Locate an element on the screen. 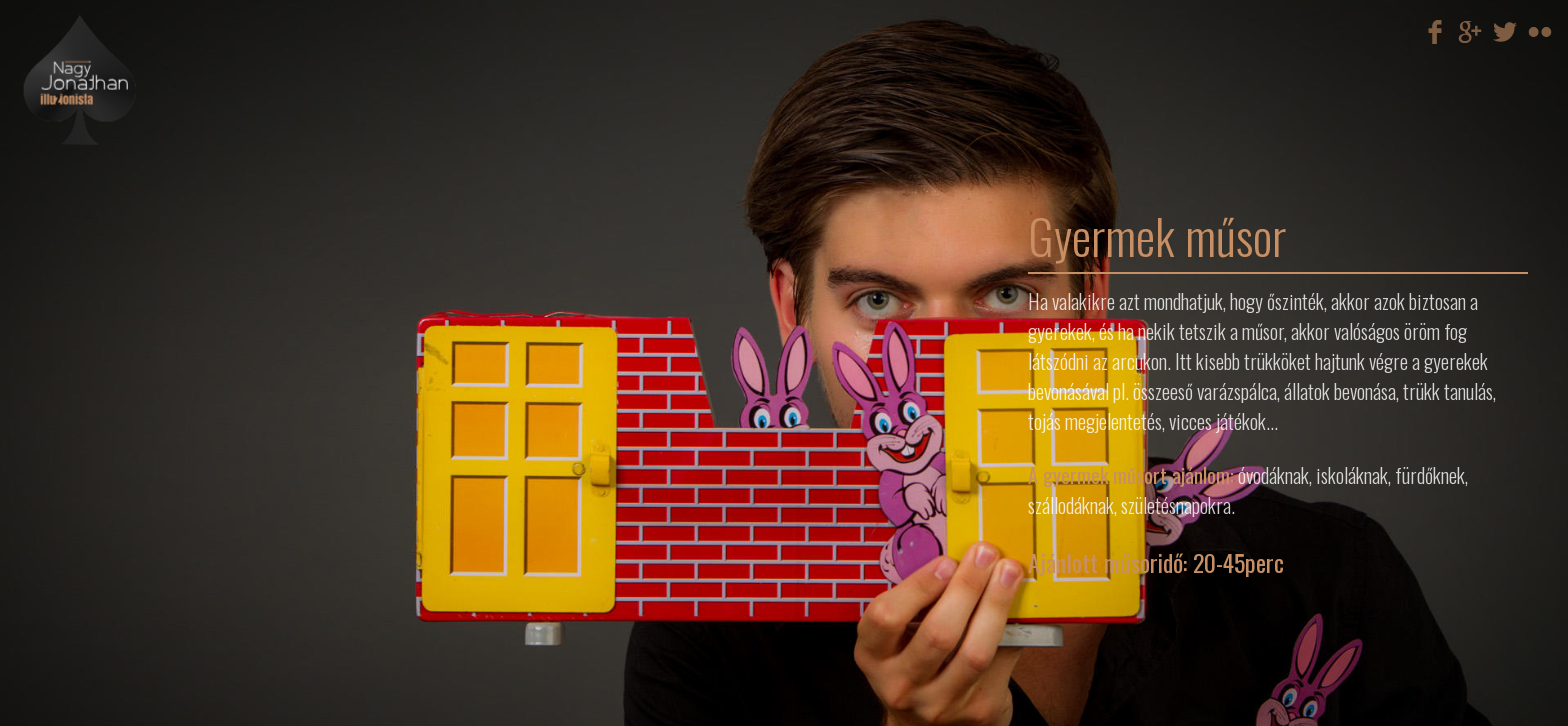 This screenshot has height=726, width=1568. Cégre szabott megoldások is located at coordinates (149, 220).